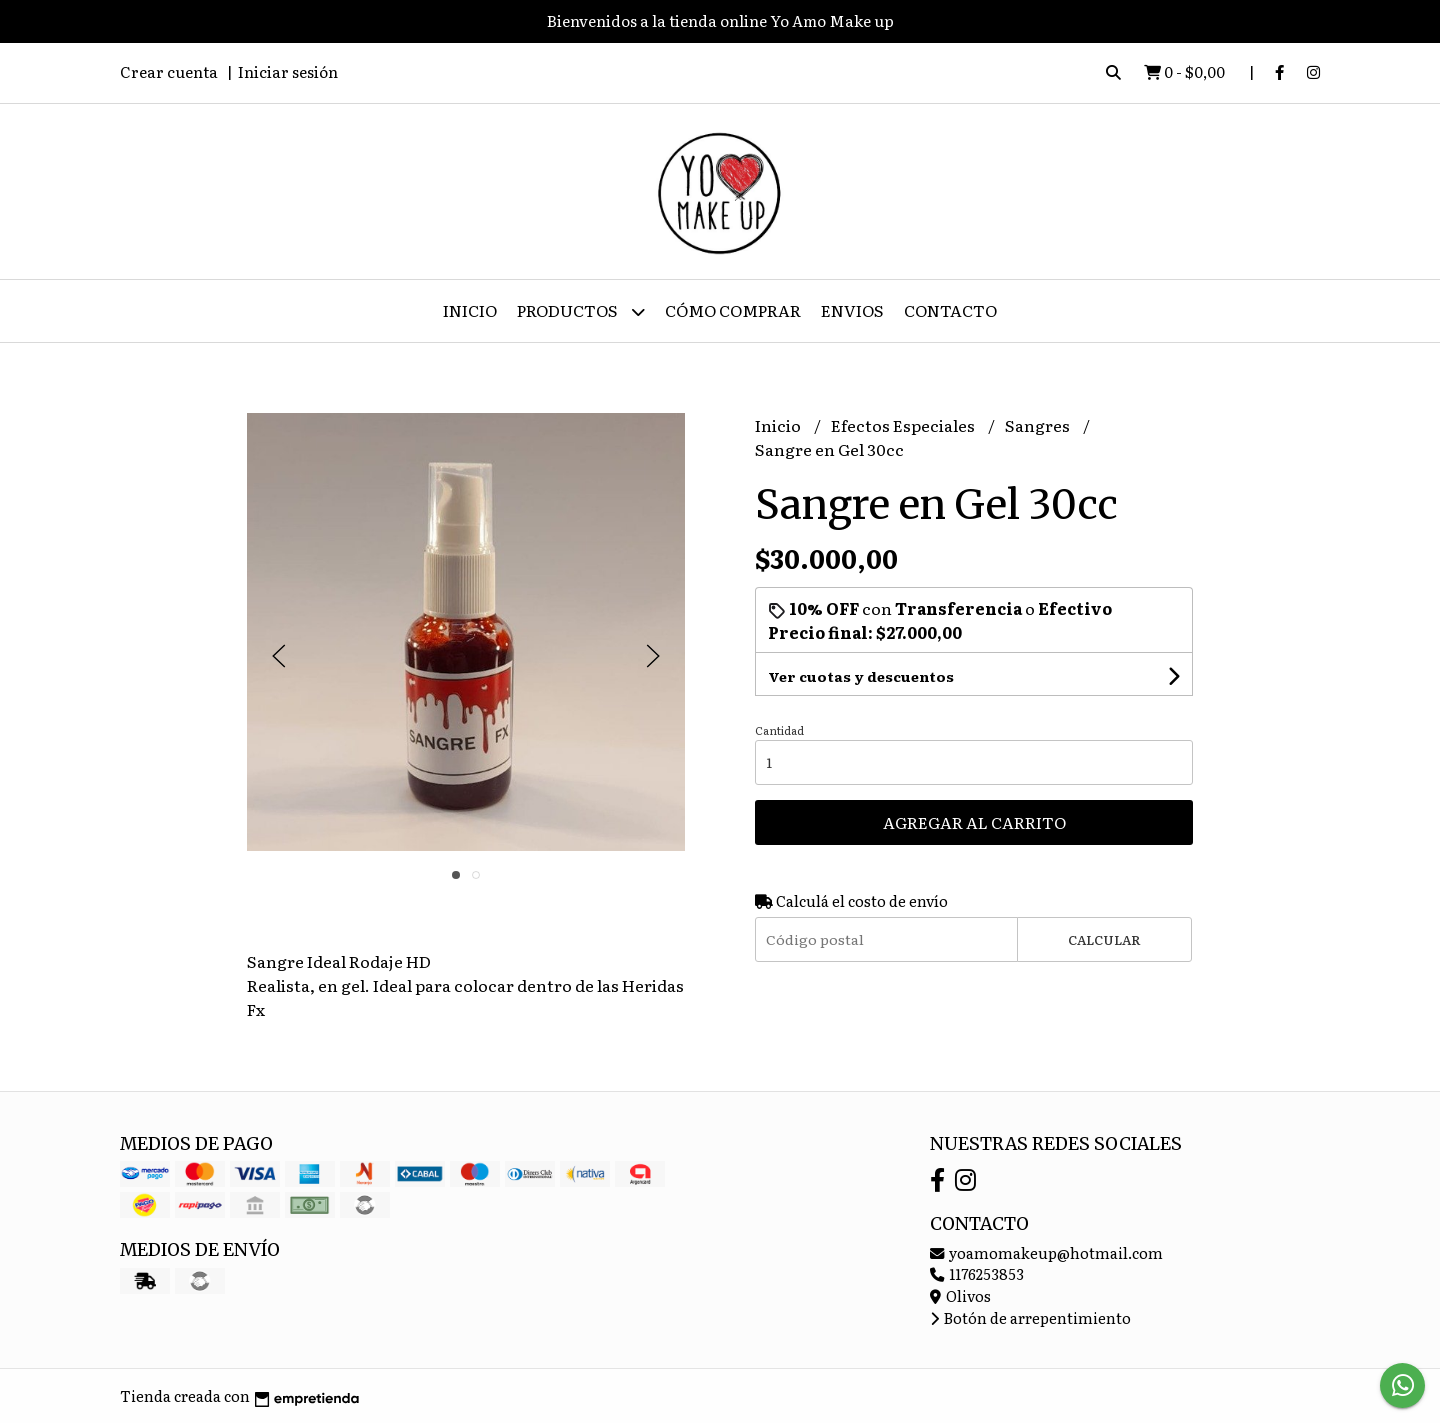  What do you see at coordinates (861, 676) in the screenshot?
I see `Ver cuotas y descuentos` at bounding box center [861, 676].